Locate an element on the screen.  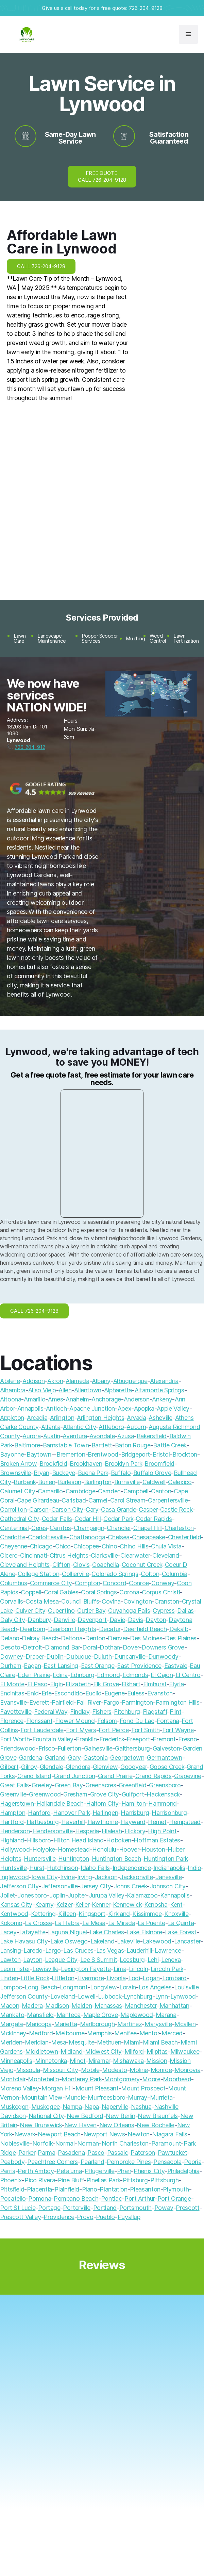
Mobile is located at coordinates (90, 2069).